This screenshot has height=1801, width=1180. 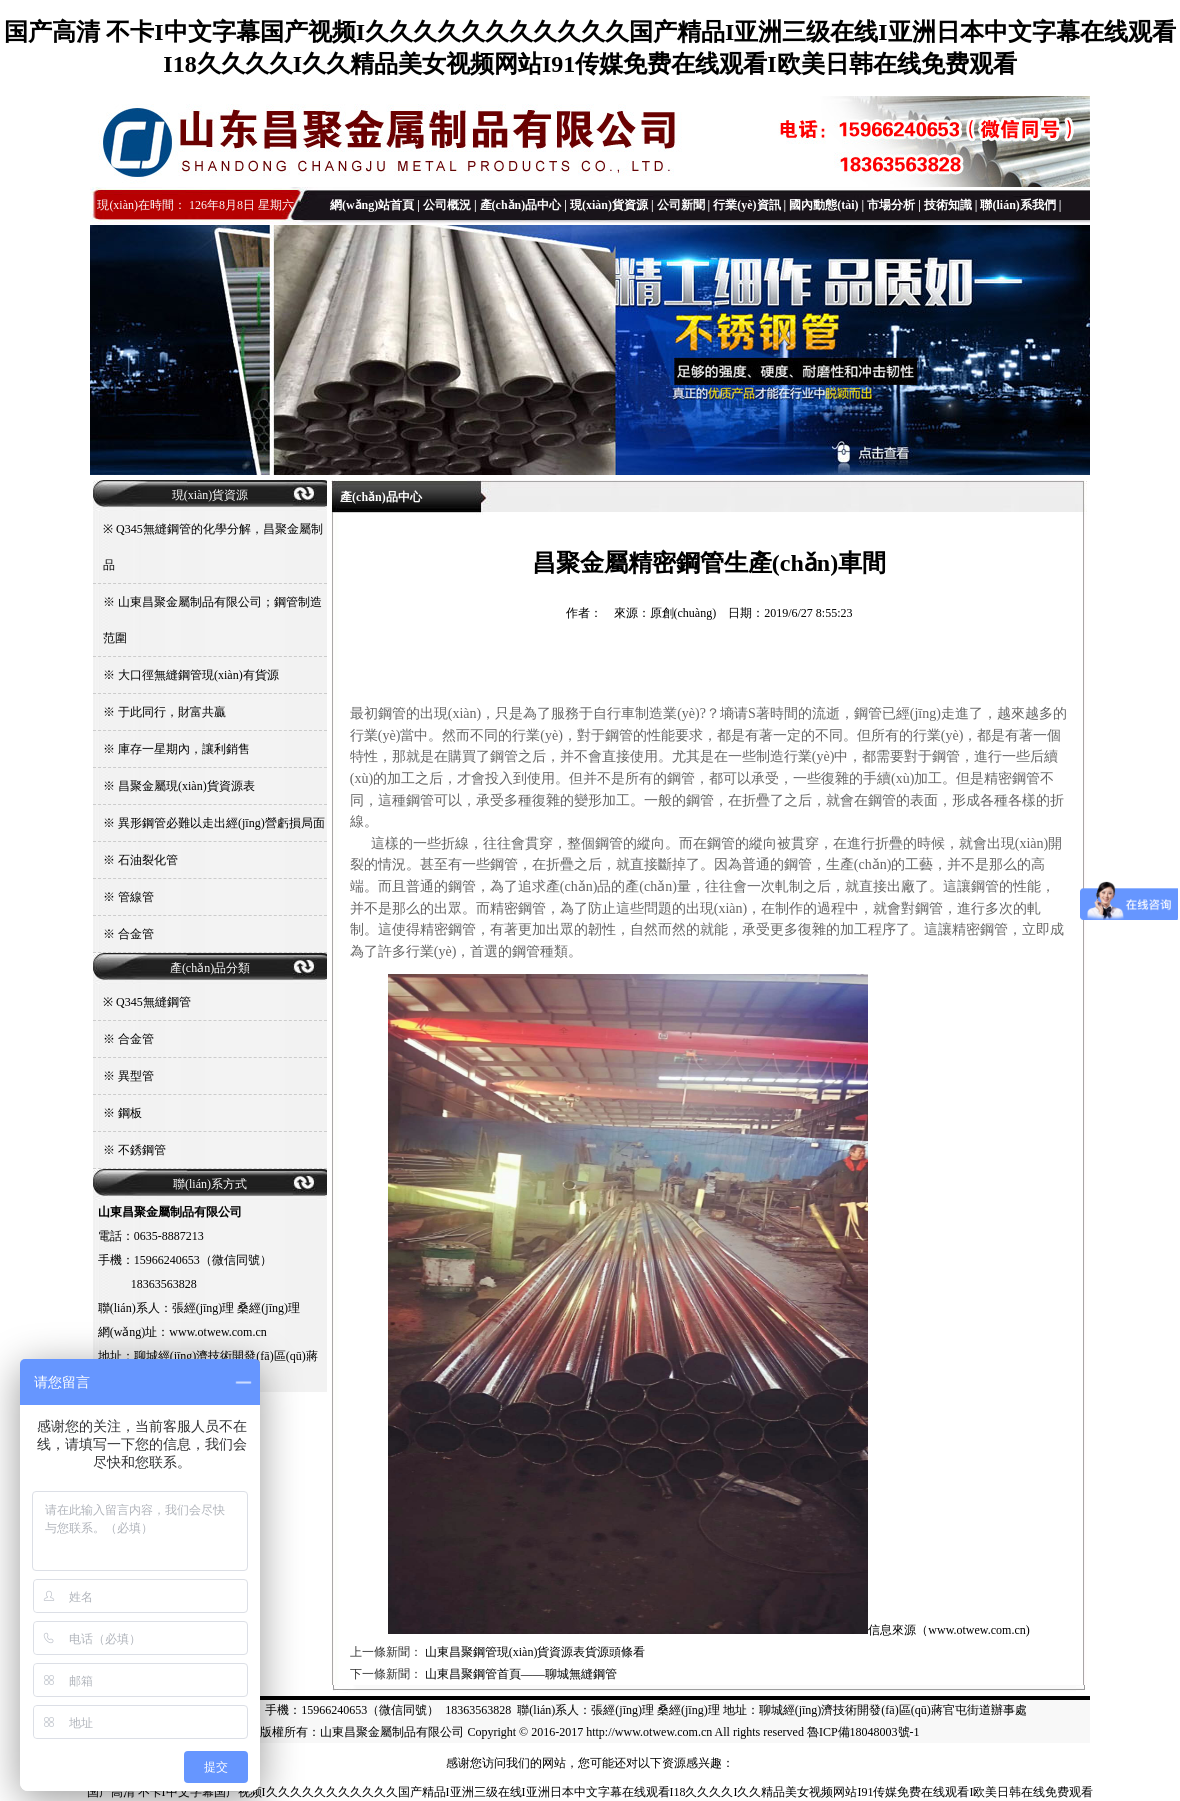 I want to click on 異形鋼管必難以走出經(jīng)營虧損局面, so click(x=221, y=823).